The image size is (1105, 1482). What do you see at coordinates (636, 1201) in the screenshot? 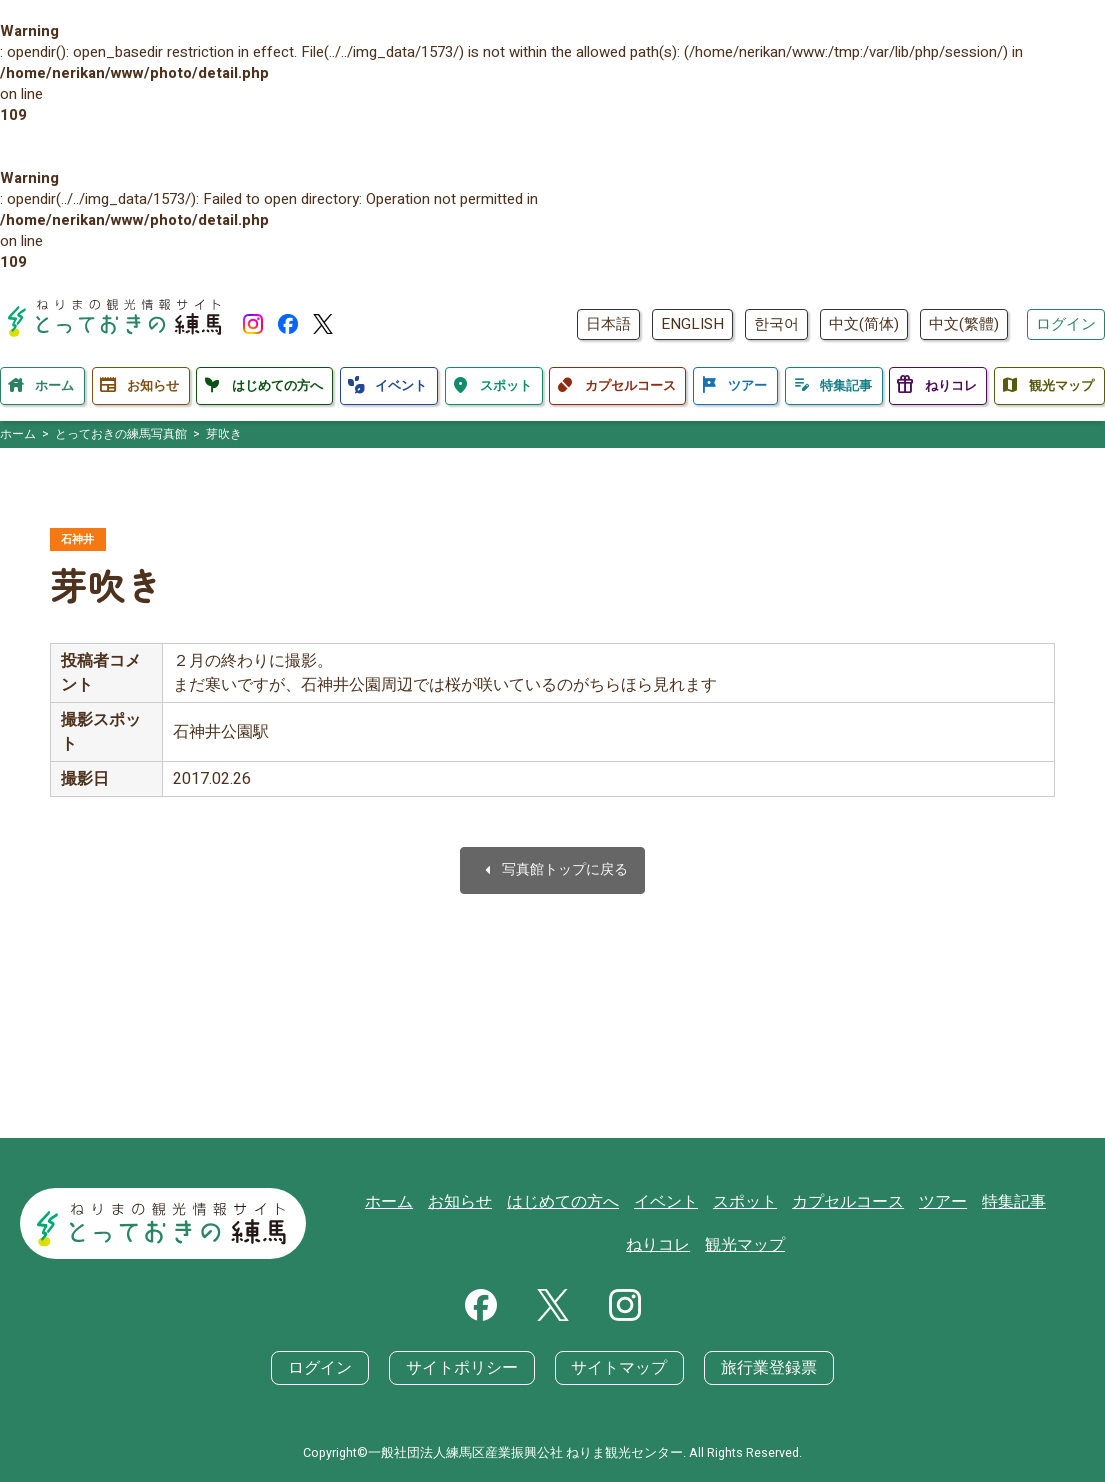
I see `イベント` at bounding box center [636, 1201].